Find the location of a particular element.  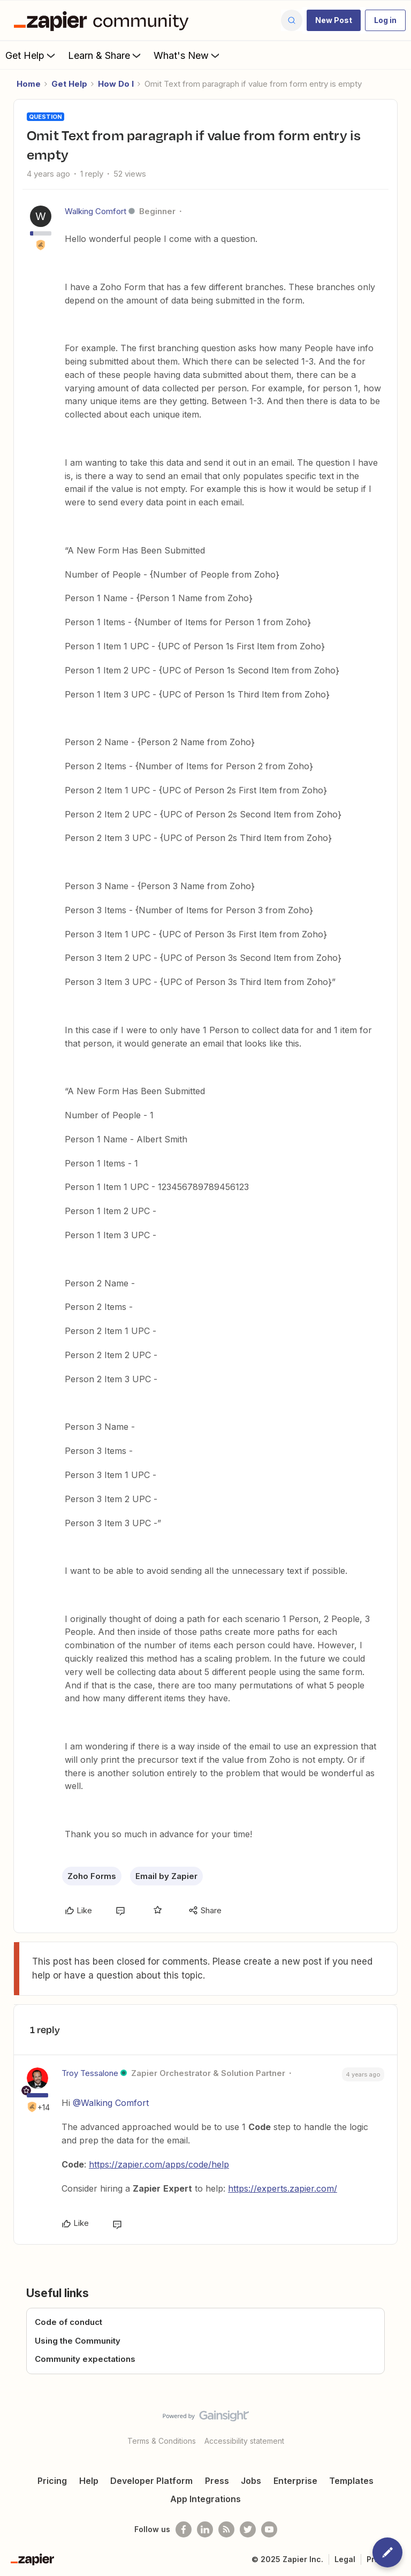

Email by Zapier is located at coordinates (166, 1876).